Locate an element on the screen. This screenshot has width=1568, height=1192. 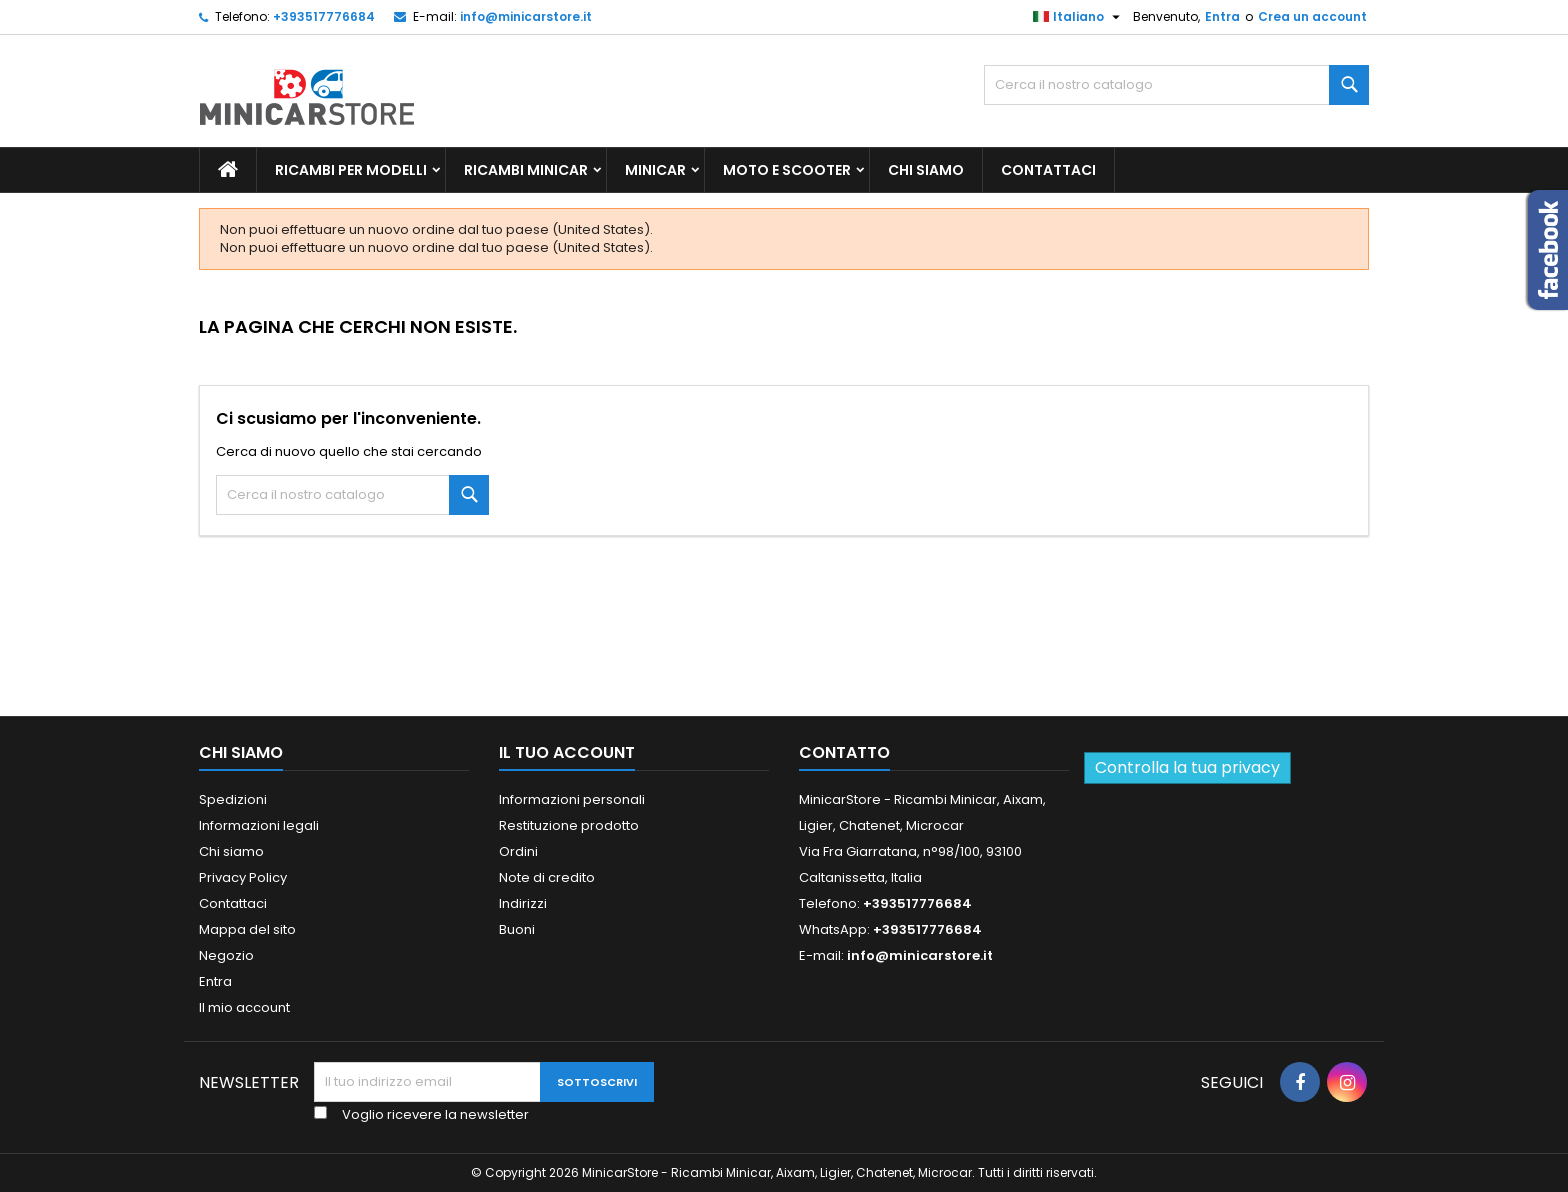
Ricambi Minicar is located at coordinates (526, 170).